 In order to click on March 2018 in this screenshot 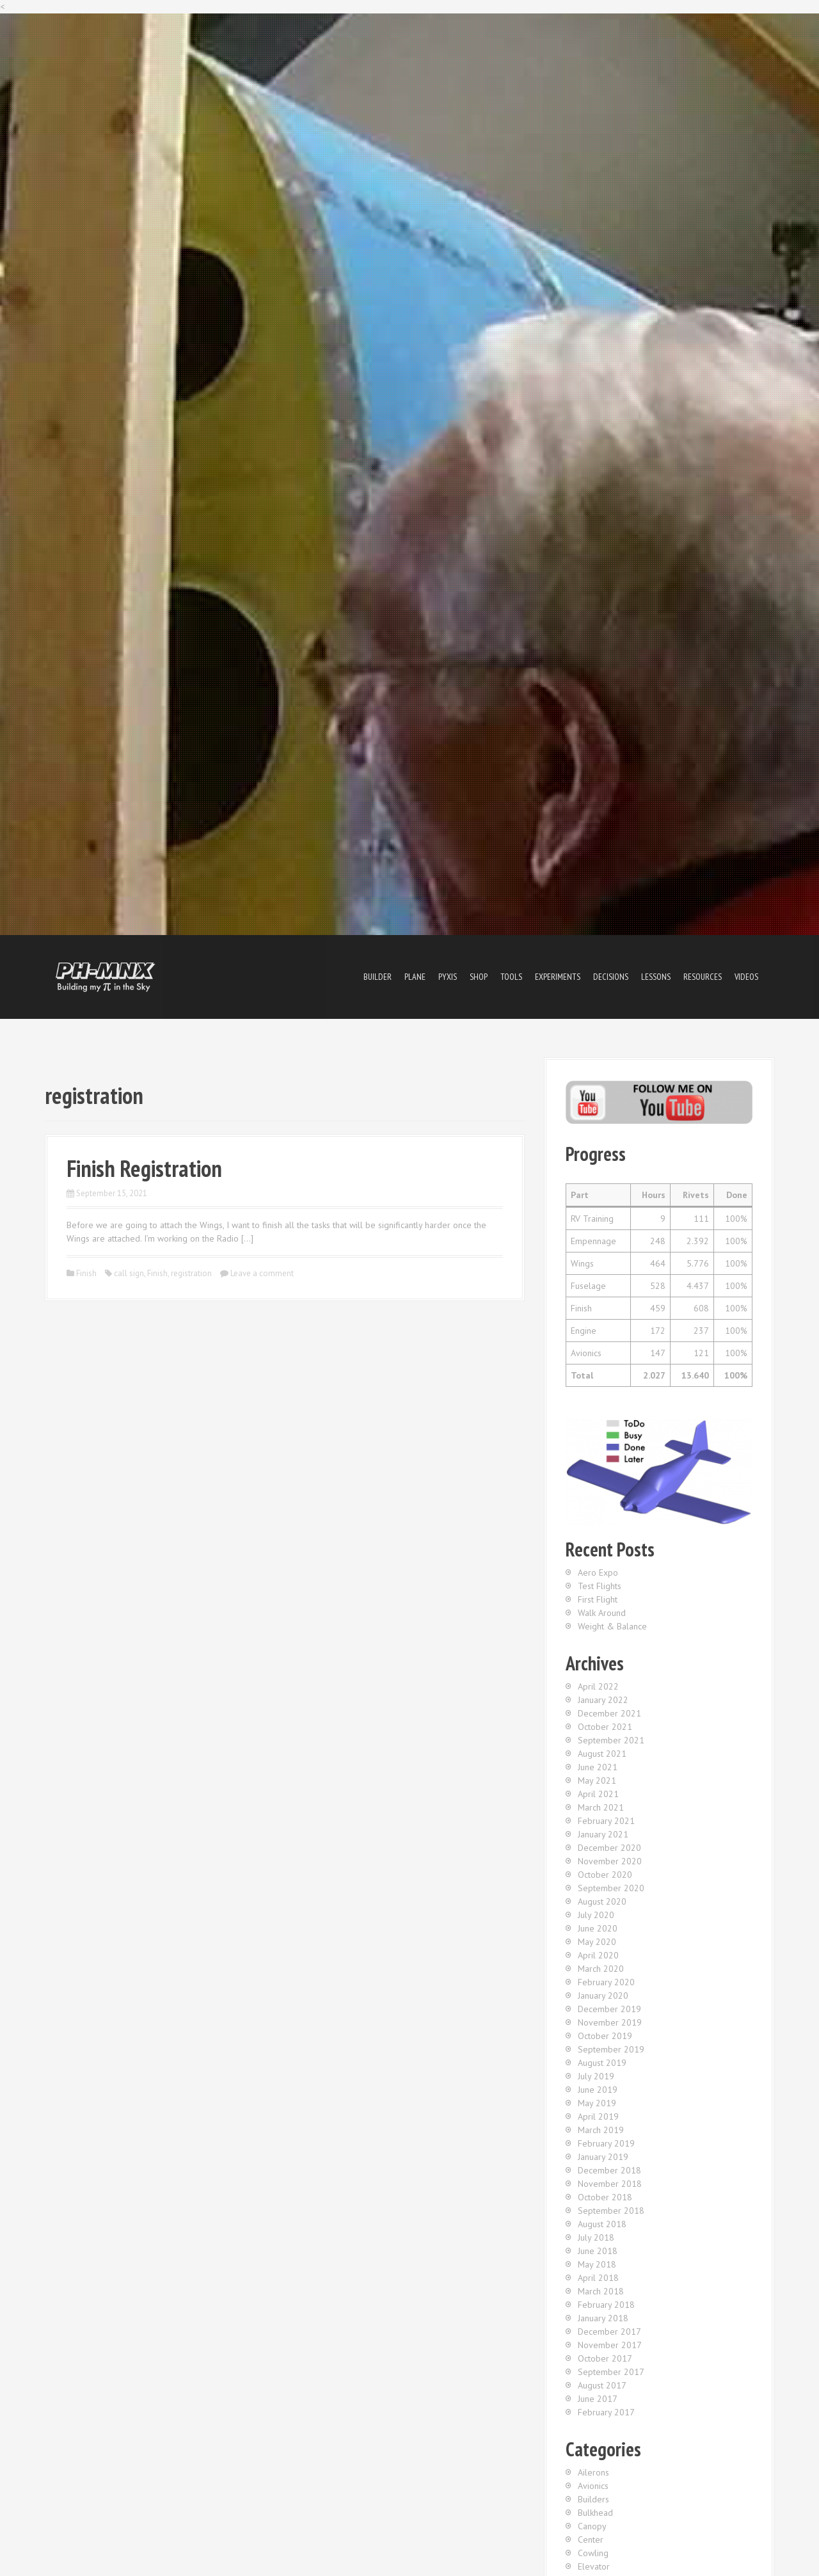, I will do `click(601, 2291)`.